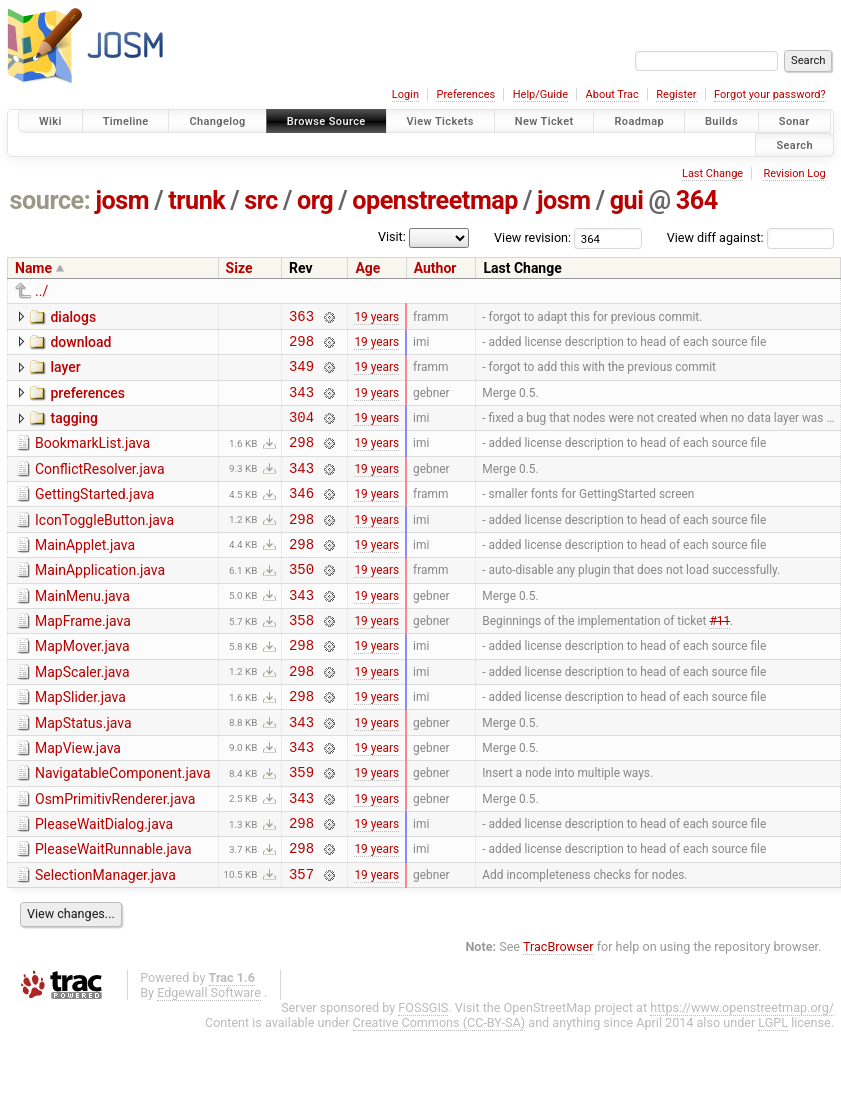 Image resolution: width=841 pixels, height=1100 pixels. Describe the element at coordinates (73, 317) in the screenshot. I see `dialogs` at that location.